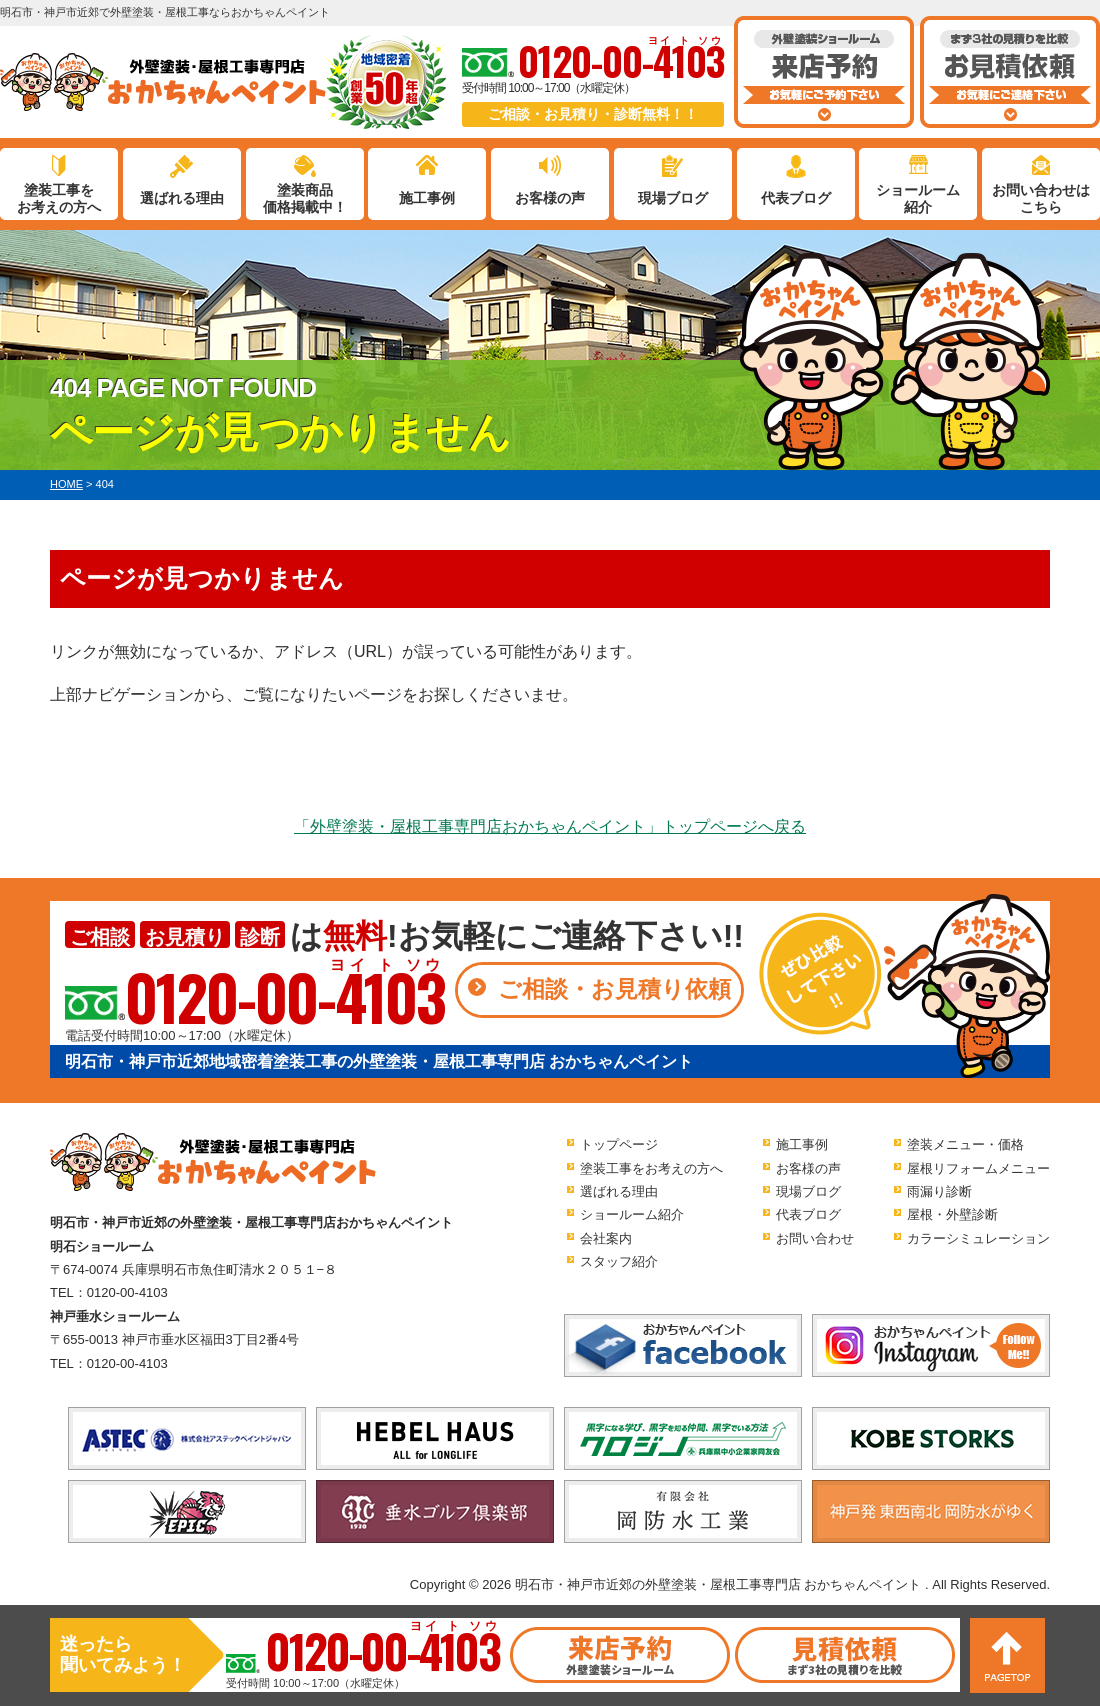  I want to click on 雨漏り診断, so click(939, 1191).